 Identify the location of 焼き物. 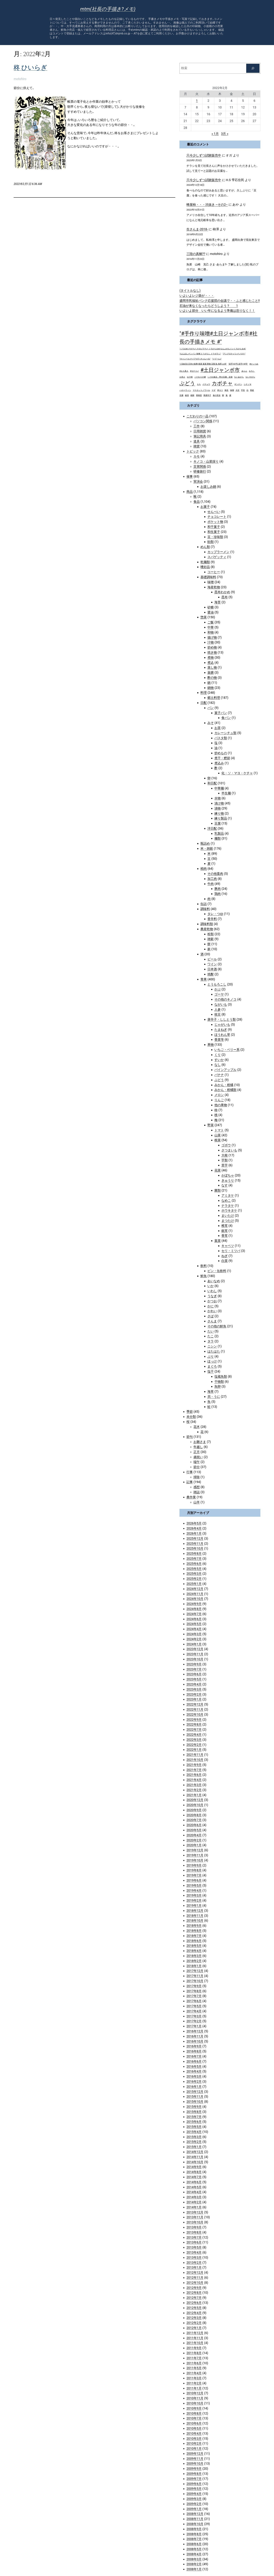
(212, 652).